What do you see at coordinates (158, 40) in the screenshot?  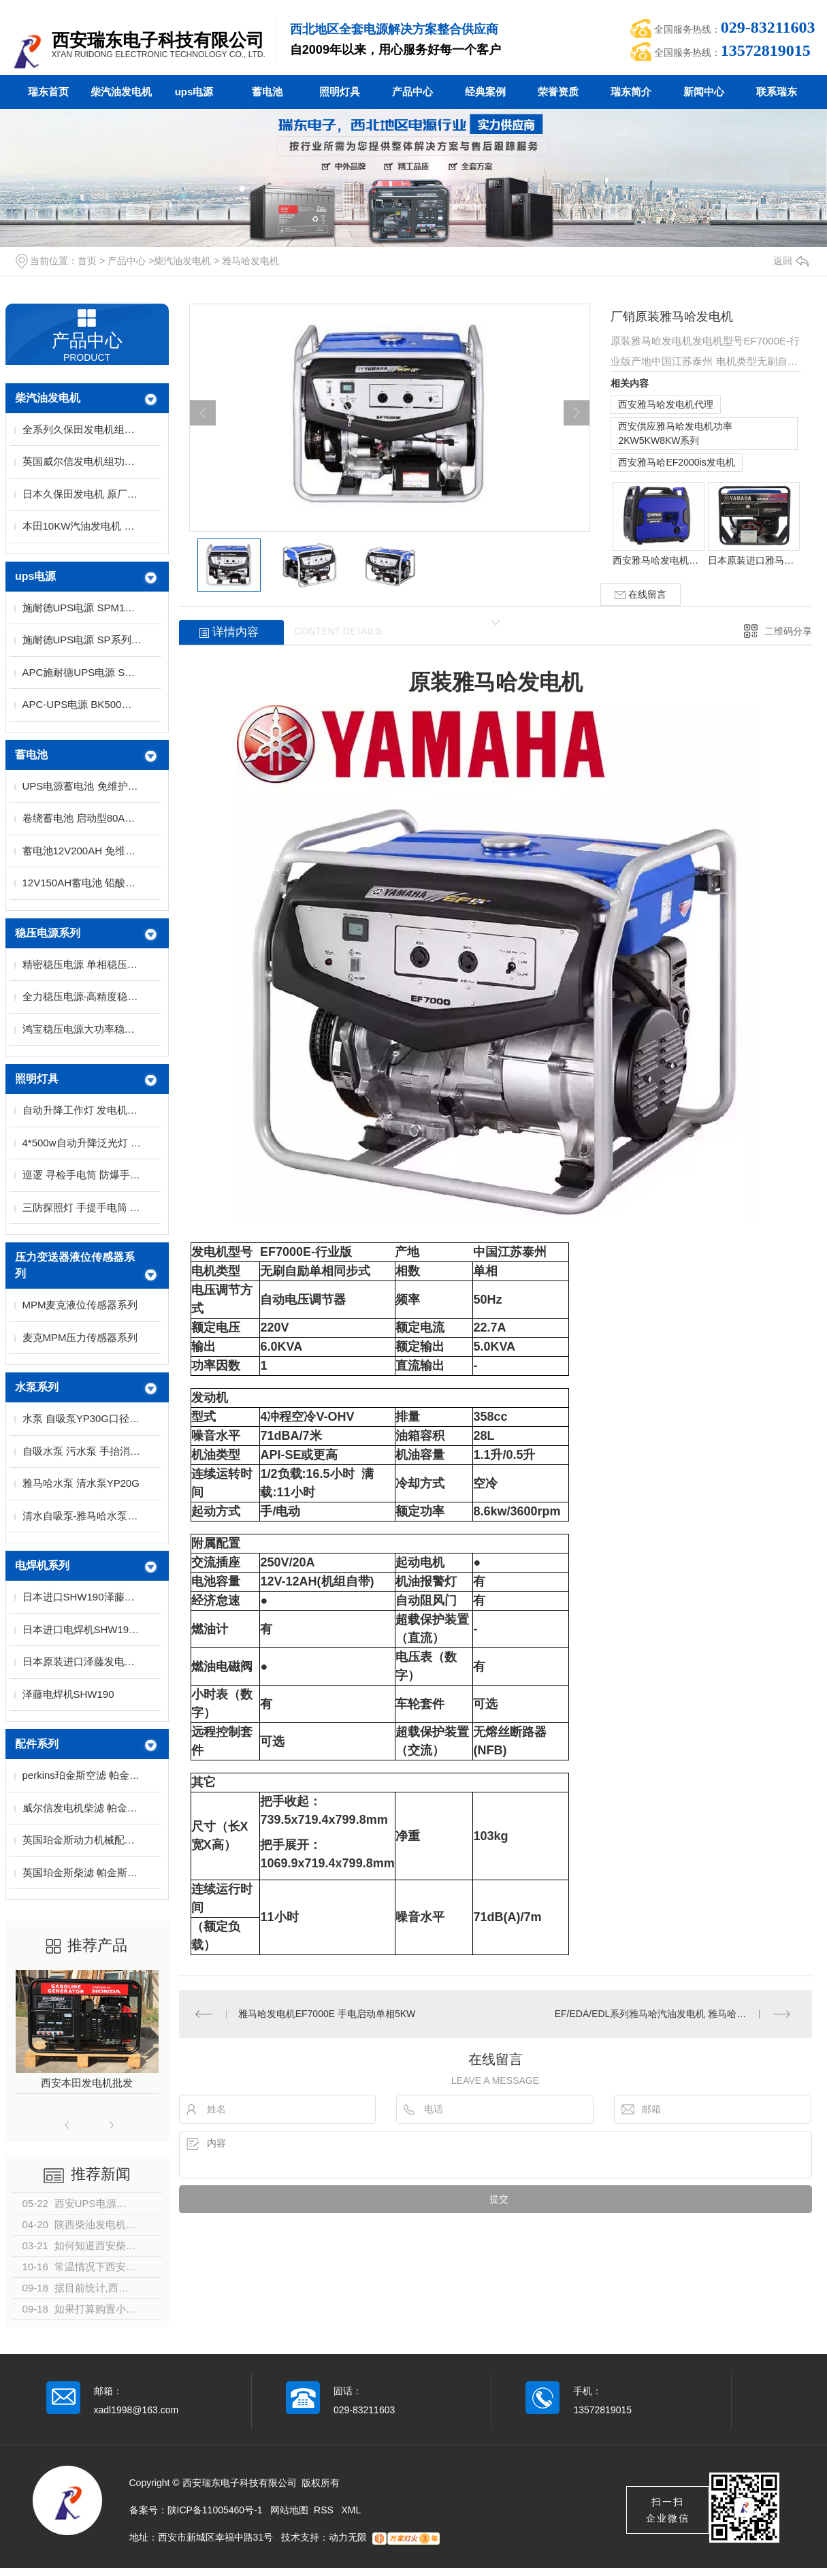 I see `西安瑞东电子科技有限公司` at bounding box center [158, 40].